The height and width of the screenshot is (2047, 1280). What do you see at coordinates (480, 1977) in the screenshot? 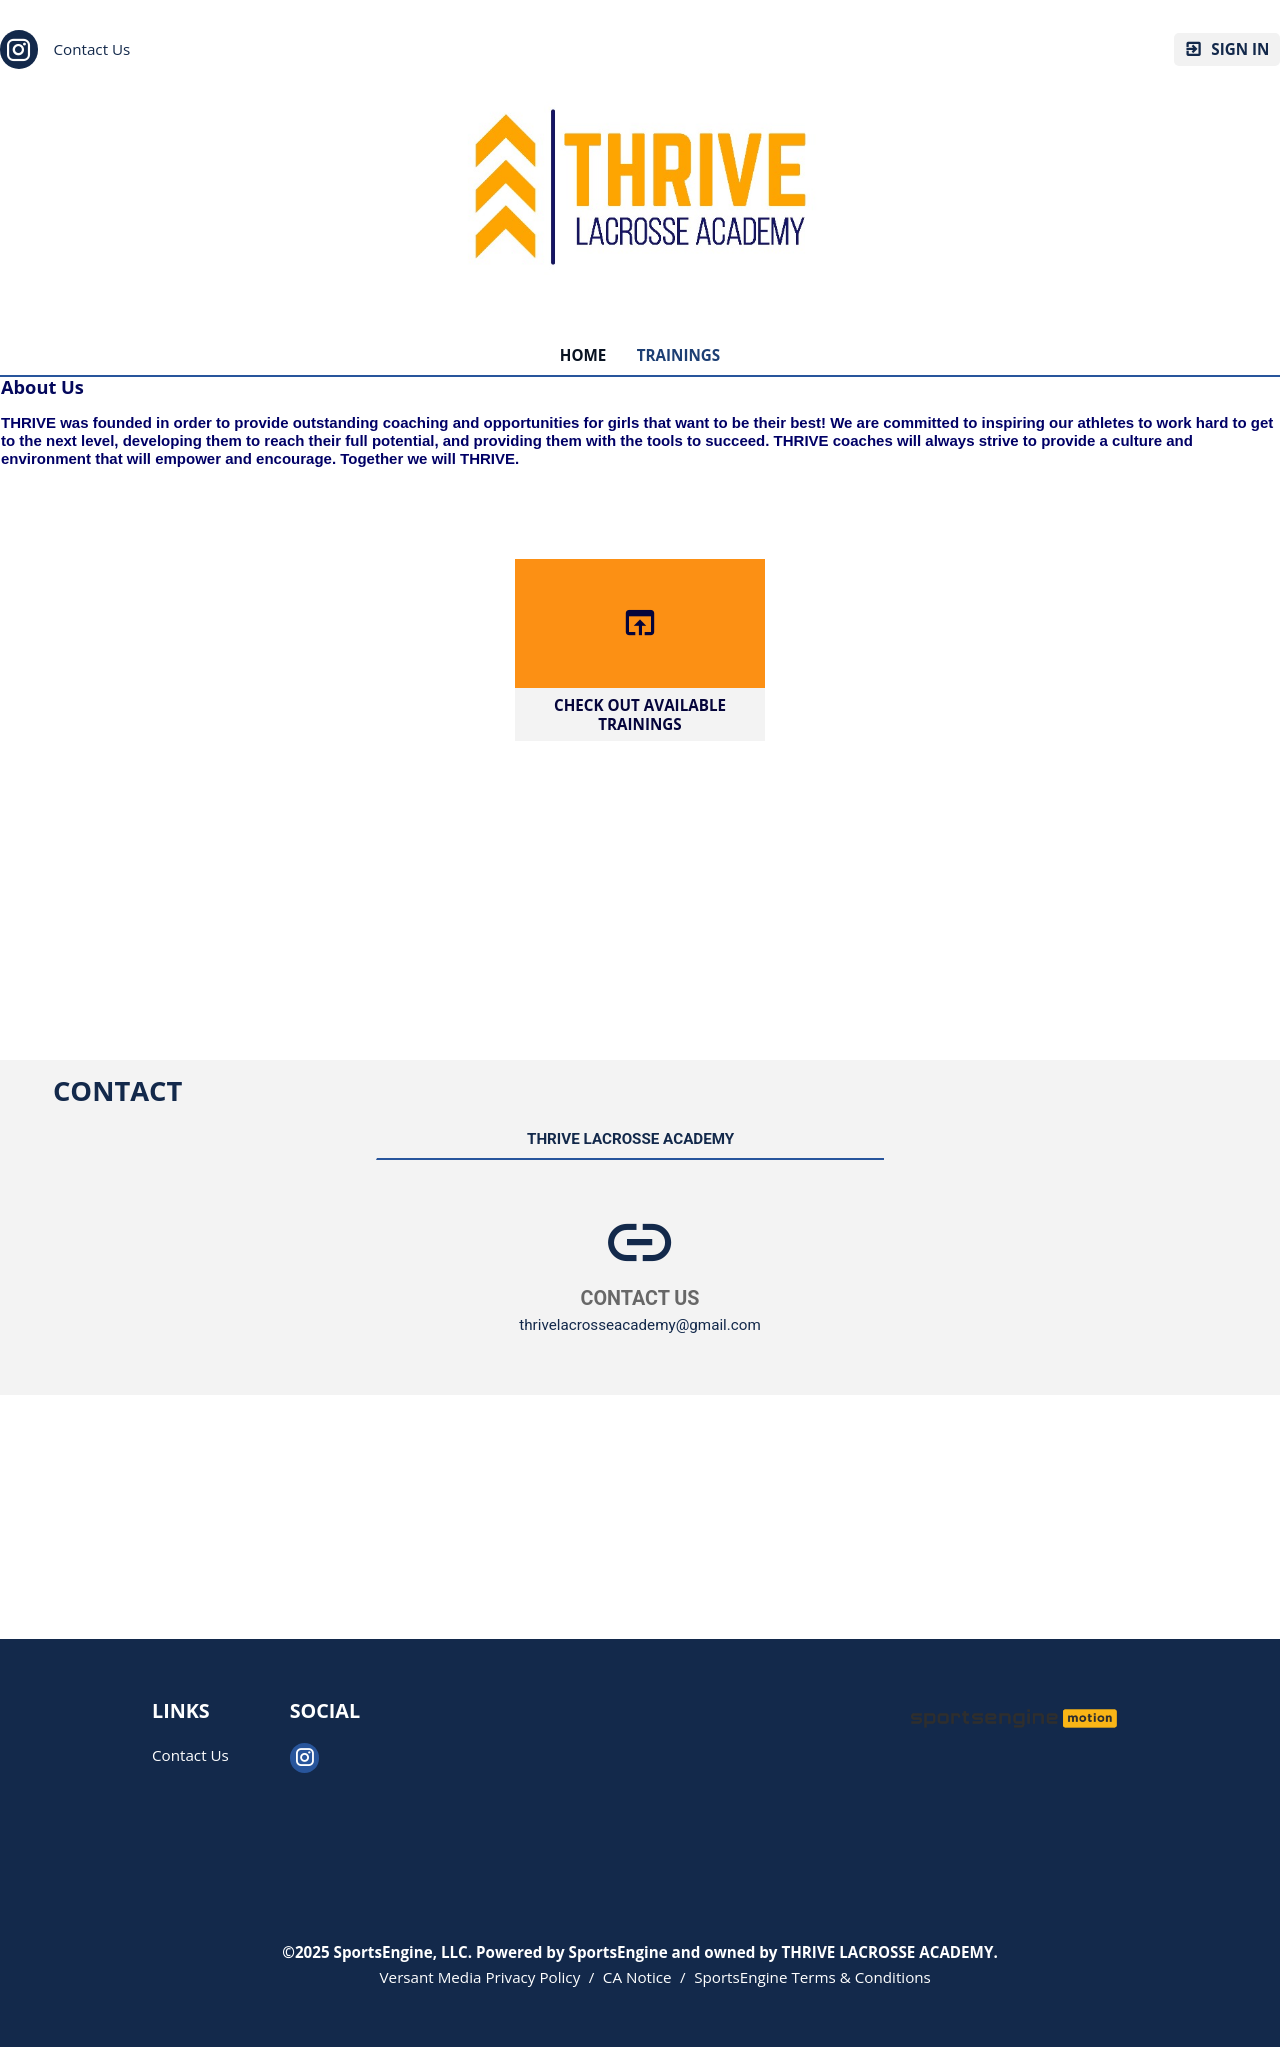
I see `Versant Media Privacy Policy` at bounding box center [480, 1977].